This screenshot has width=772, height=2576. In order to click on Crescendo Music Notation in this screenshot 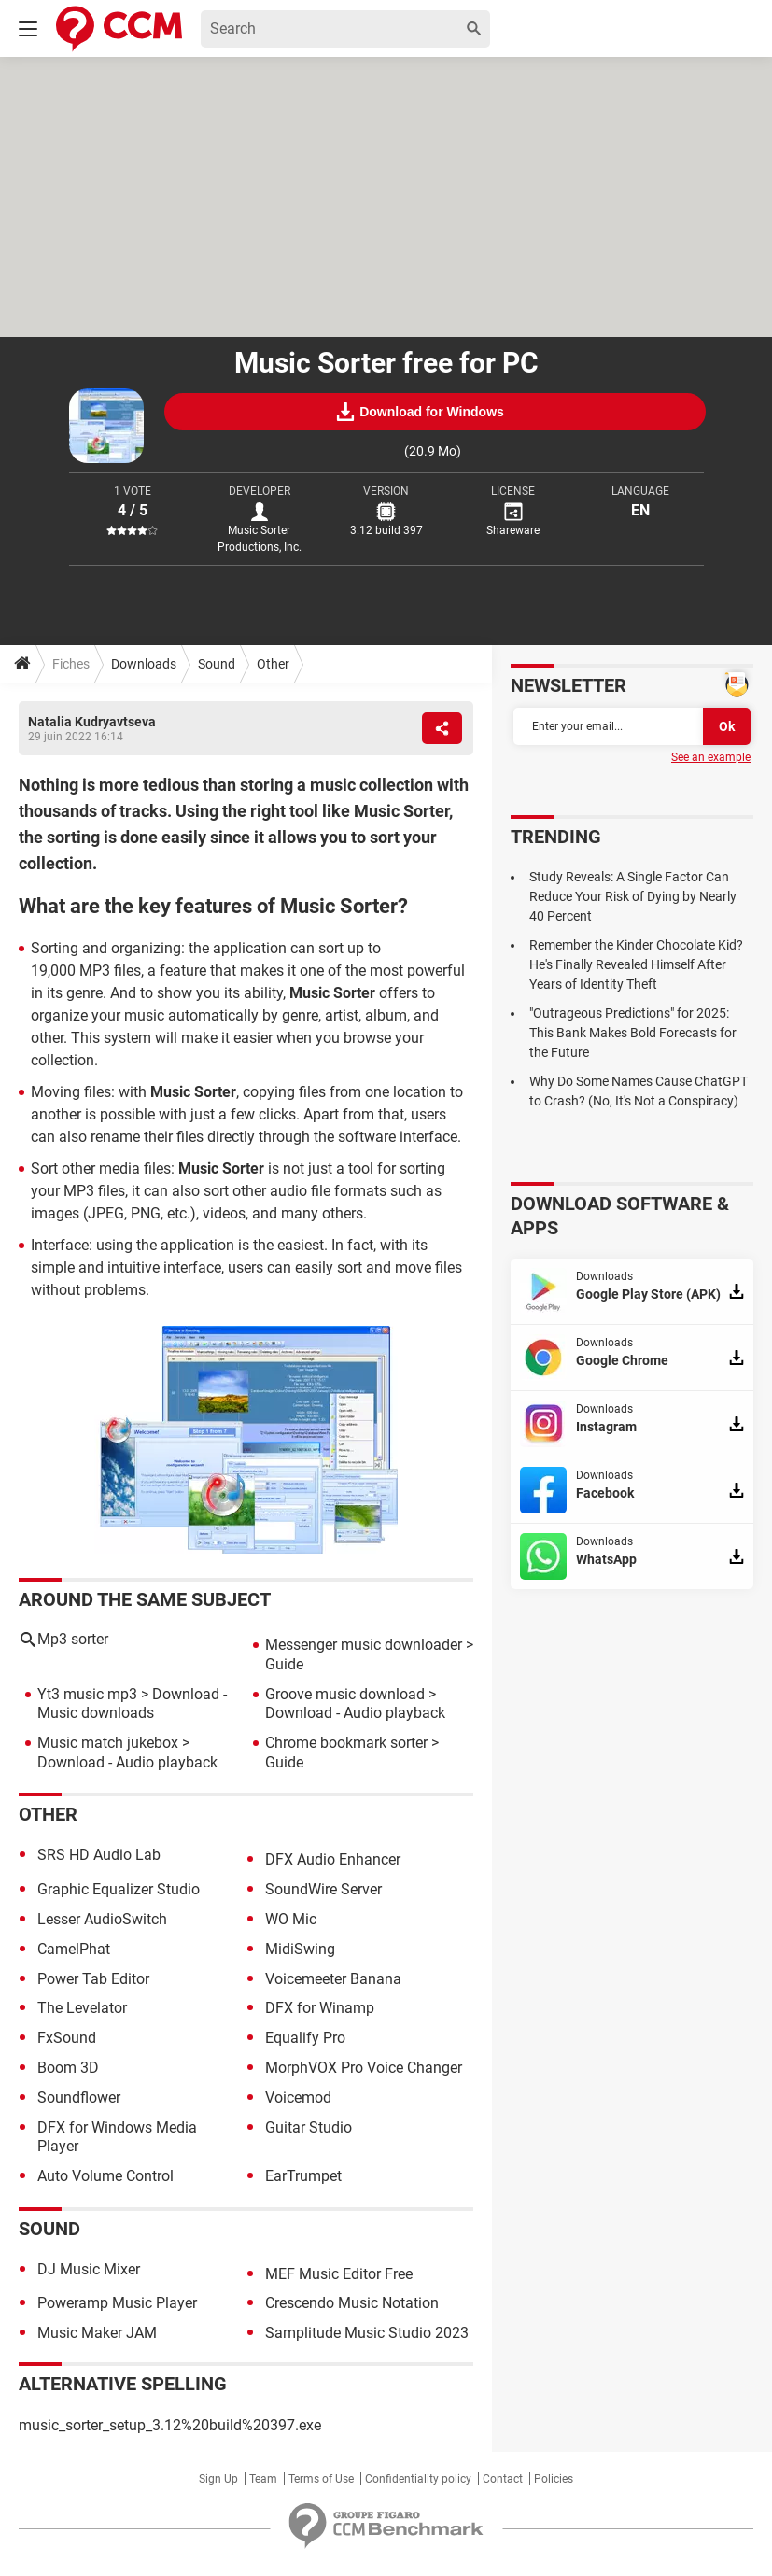, I will do `click(352, 2303)`.